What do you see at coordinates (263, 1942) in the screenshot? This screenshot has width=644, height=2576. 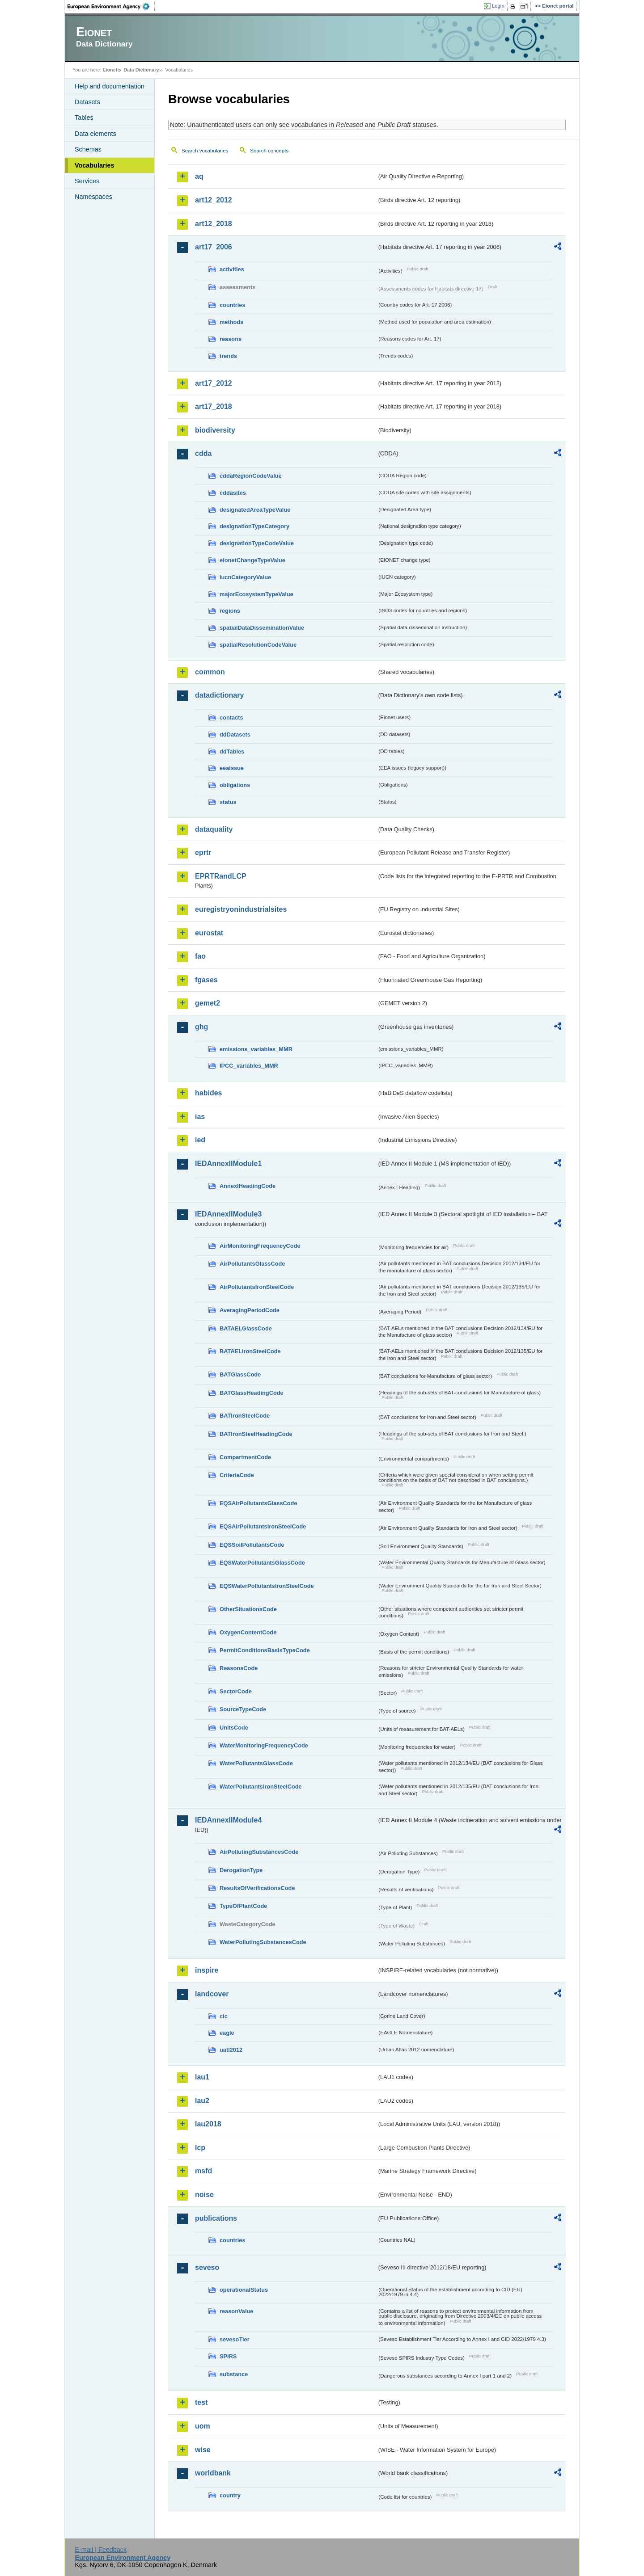 I see `WaterPollutingSubstancesCode` at bounding box center [263, 1942].